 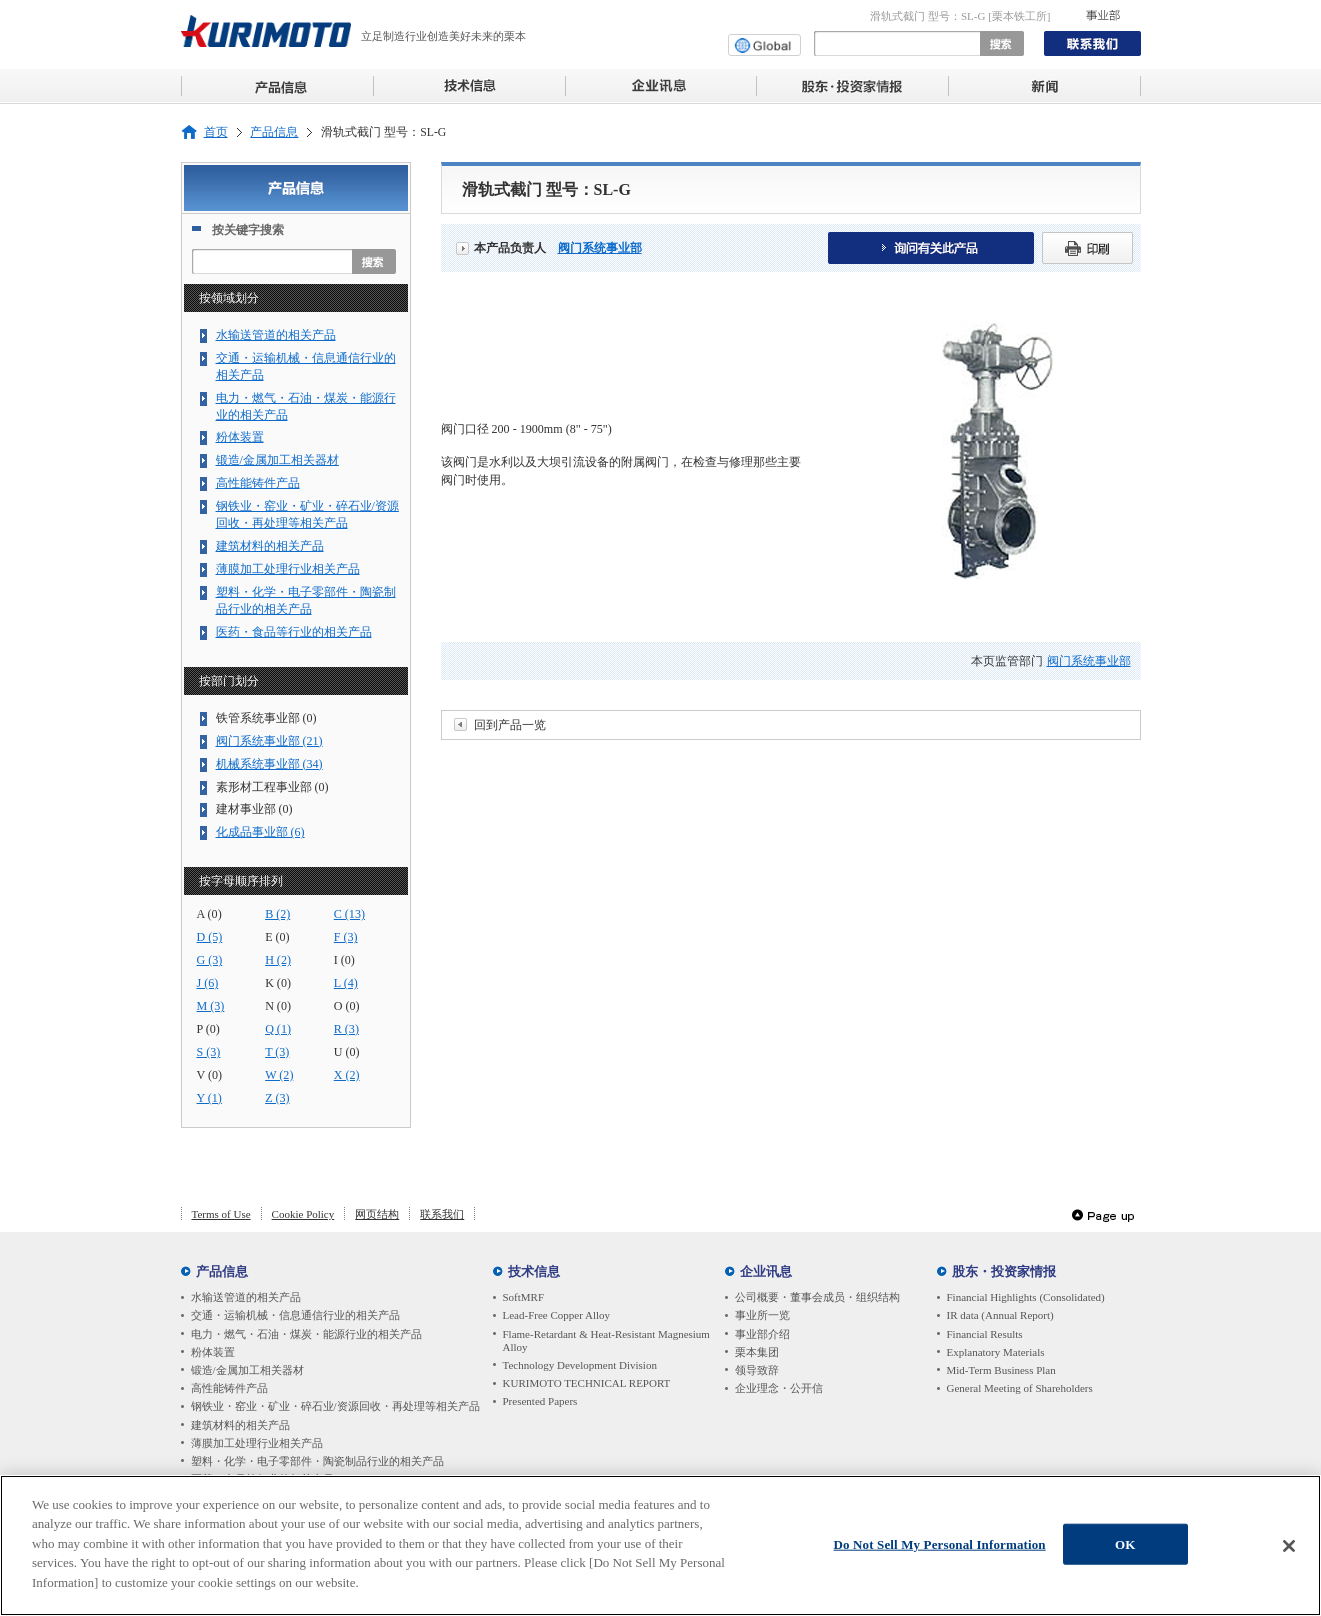 I want to click on F (3), so click(x=346, y=937).